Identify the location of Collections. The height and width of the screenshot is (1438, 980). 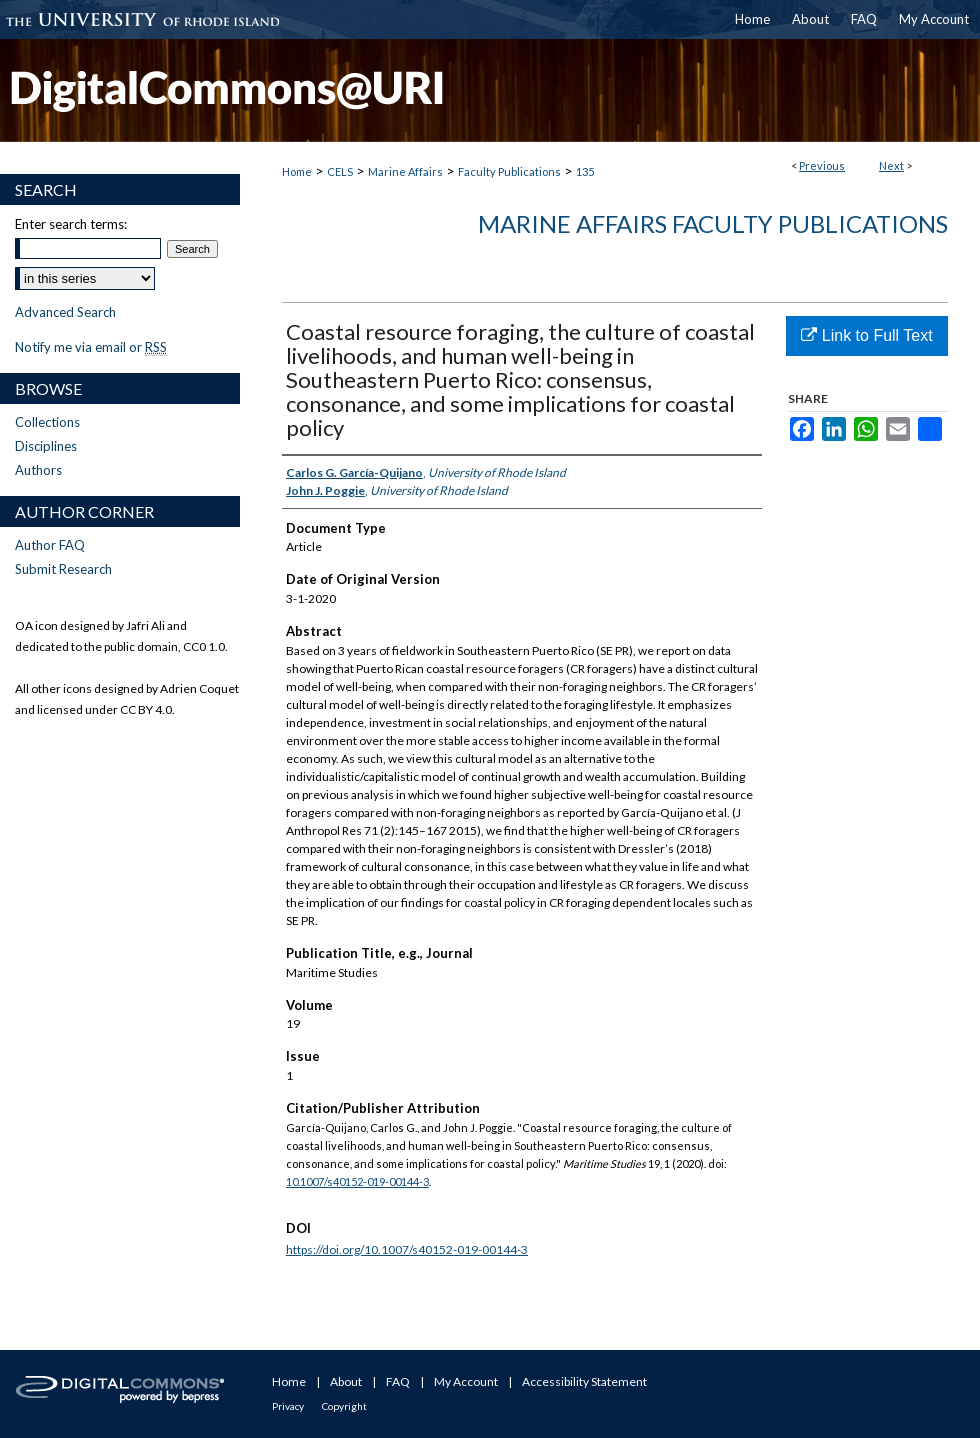
(47, 422).